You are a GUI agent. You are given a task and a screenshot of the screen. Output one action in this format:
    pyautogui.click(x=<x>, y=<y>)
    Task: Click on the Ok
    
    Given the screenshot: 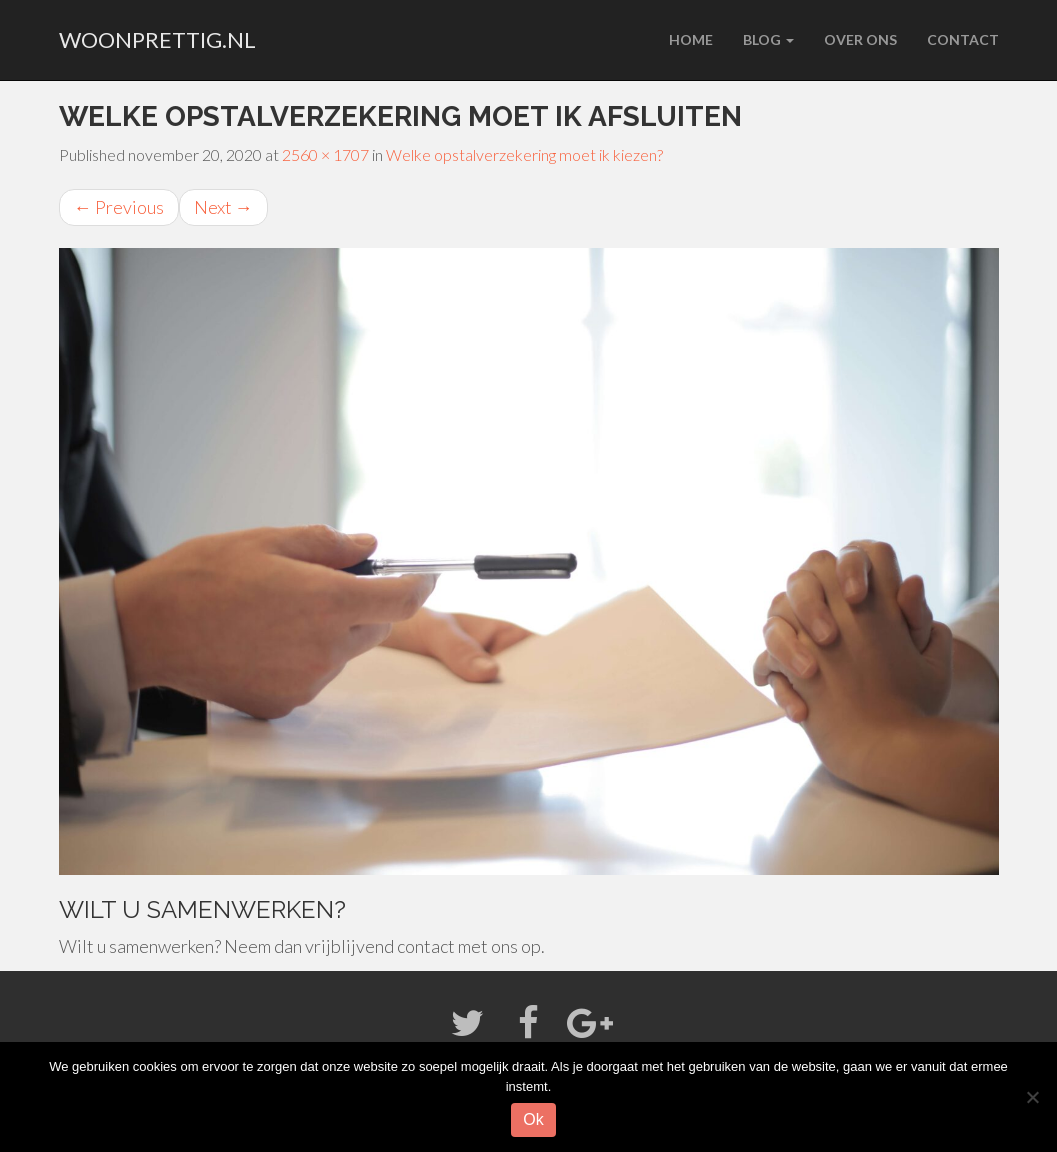 What is the action you would take?
    pyautogui.click(x=533, y=1119)
    